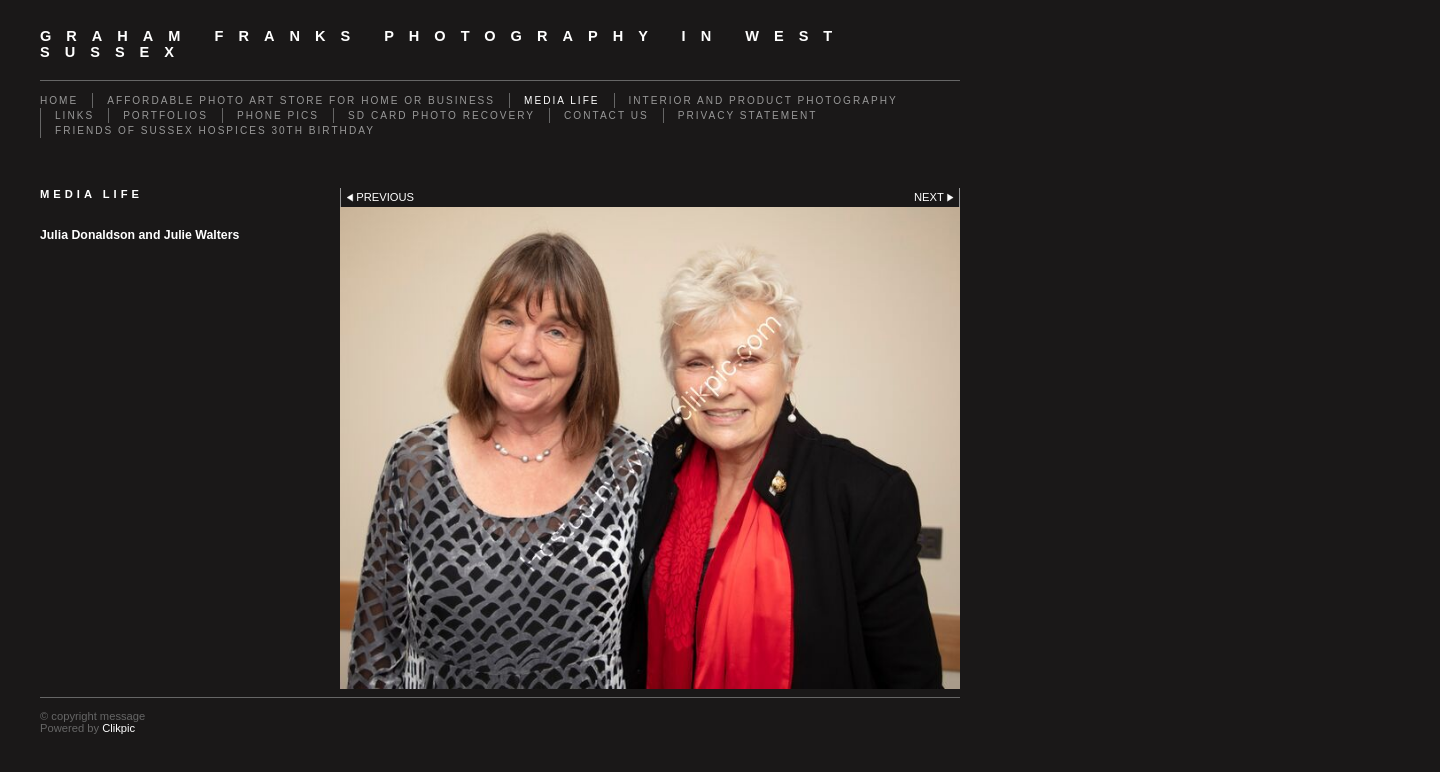 This screenshot has height=772, width=1440. I want to click on Privacy Statement, so click(748, 115).